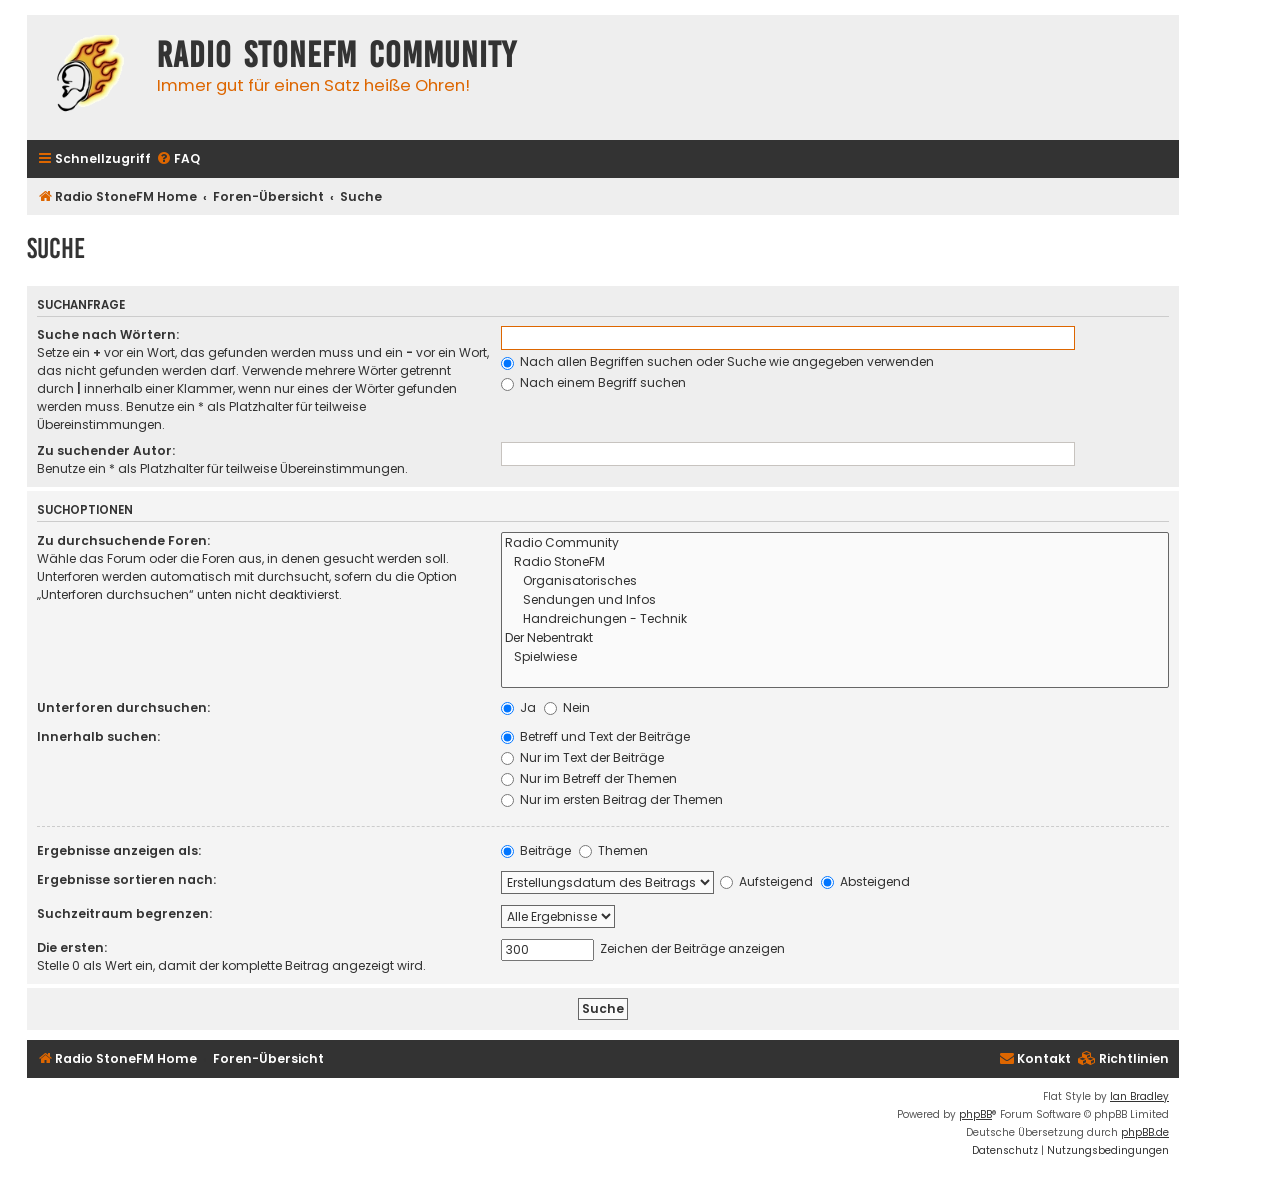 The image size is (1280, 1197). Describe the element at coordinates (766, 881) in the screenshot. I see `Aufsteigend` at that location.